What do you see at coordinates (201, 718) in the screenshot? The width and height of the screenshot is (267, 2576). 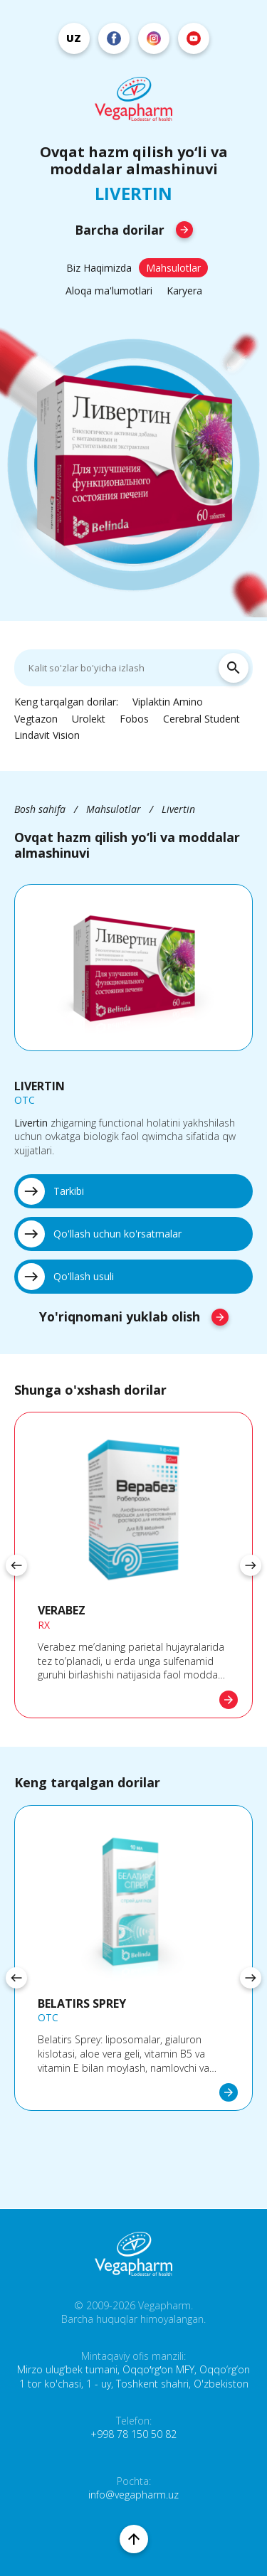 I see `Cerebral Student` at bounding box center [201, 718].